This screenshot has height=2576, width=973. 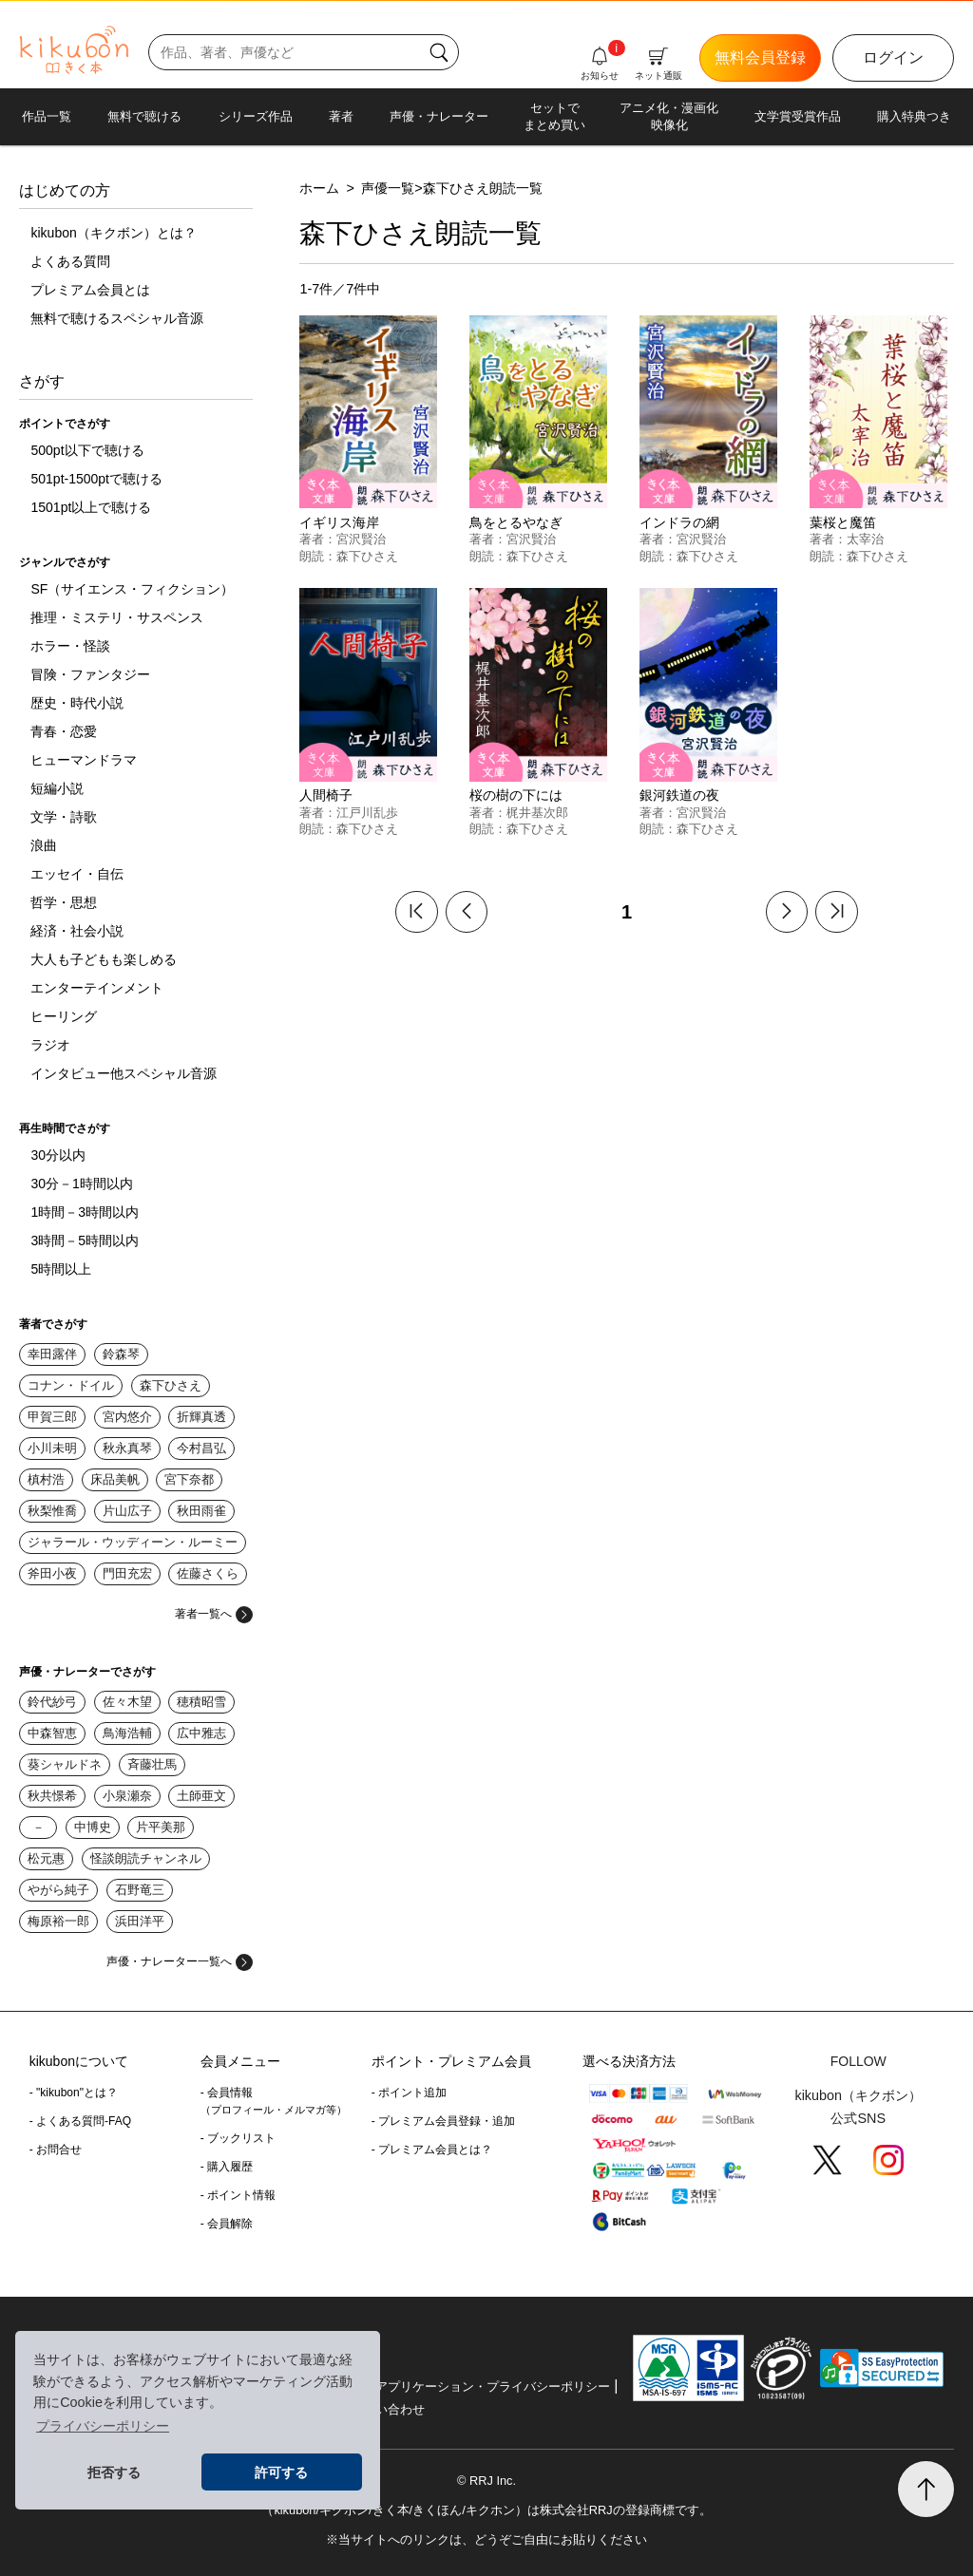 I want to click on ヒーリング, so click(x=63, y=1016).